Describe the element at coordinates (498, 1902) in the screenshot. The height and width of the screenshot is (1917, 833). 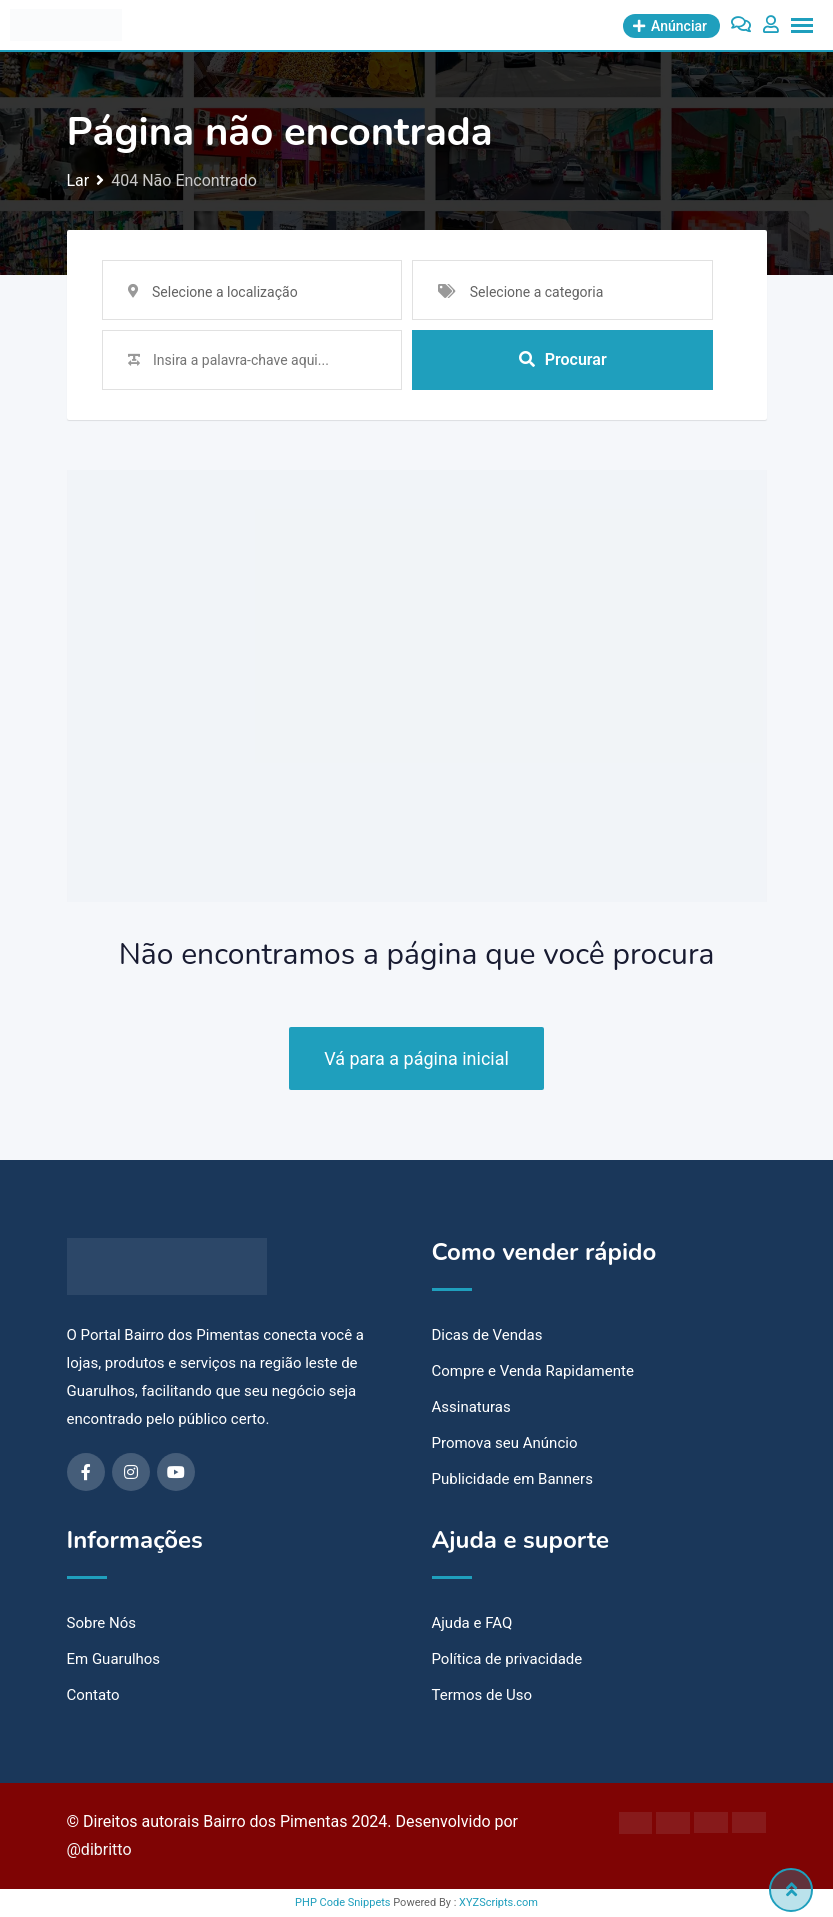
I see `XYZScripts.com` at that location.